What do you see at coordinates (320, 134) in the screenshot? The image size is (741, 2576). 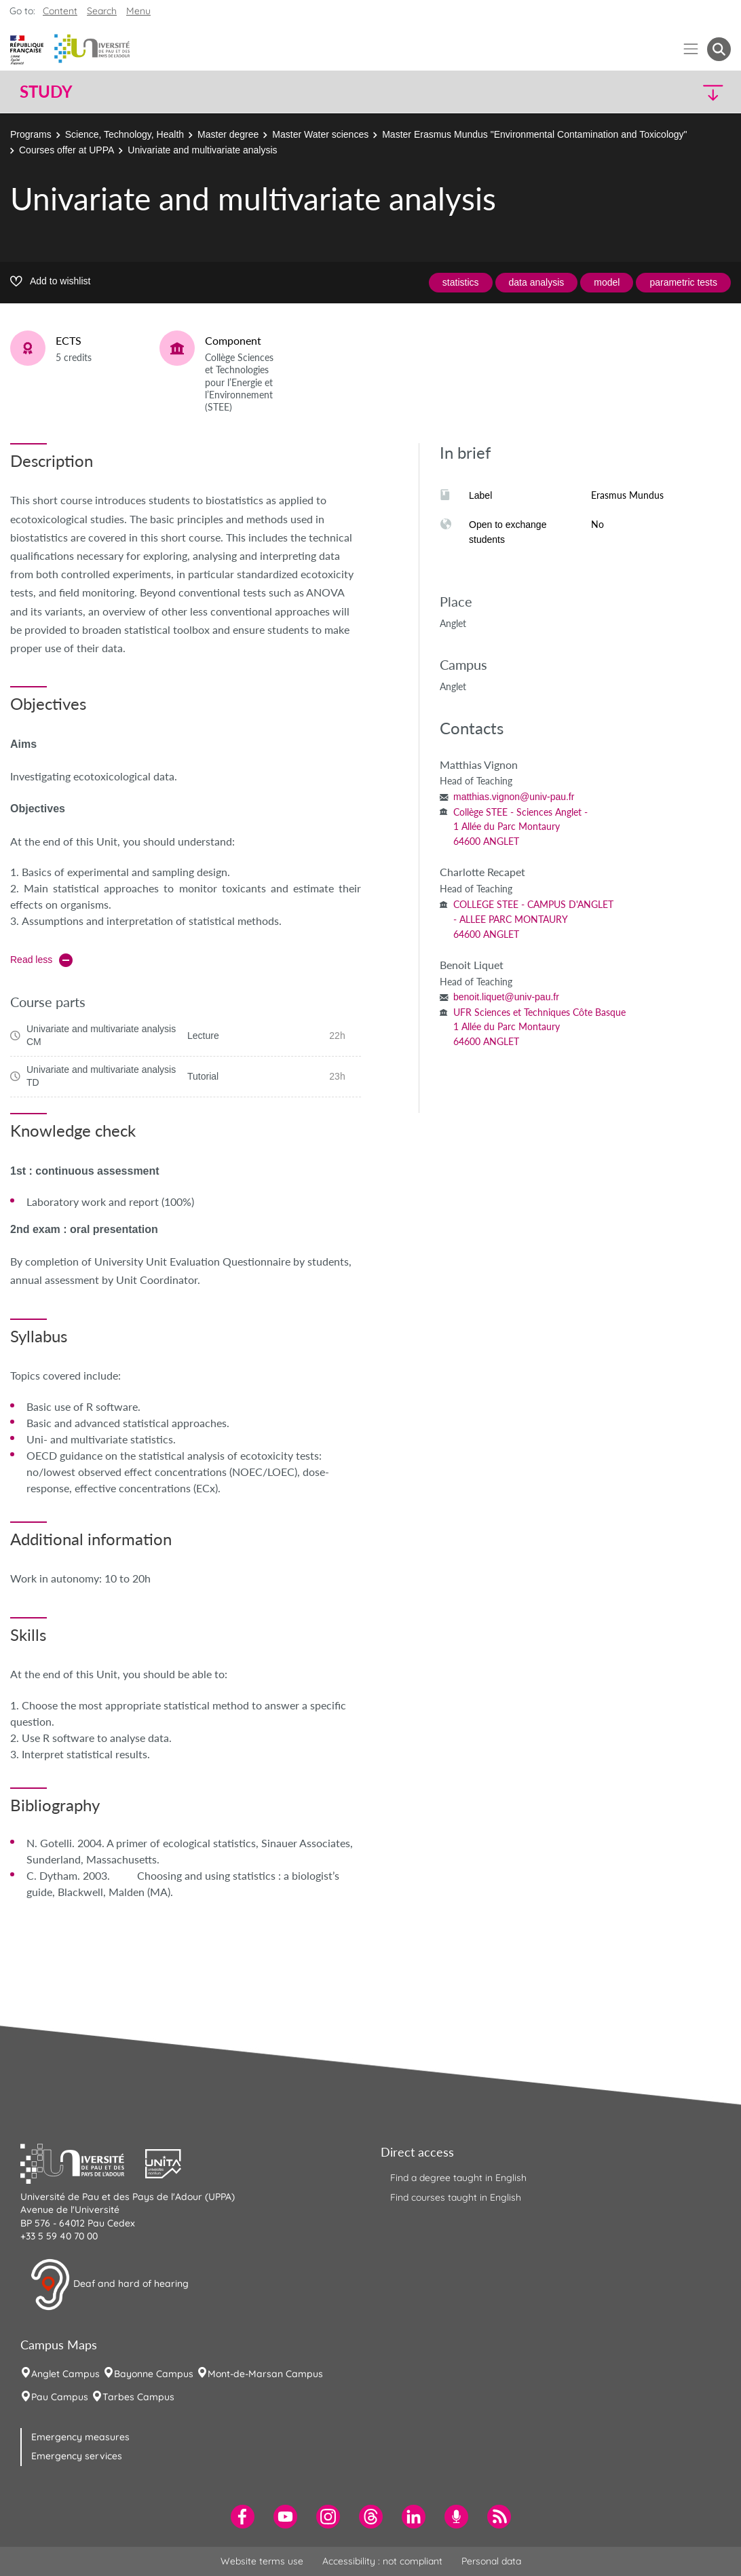 I see `Master Water sciences` at bounding box center [320, 134].